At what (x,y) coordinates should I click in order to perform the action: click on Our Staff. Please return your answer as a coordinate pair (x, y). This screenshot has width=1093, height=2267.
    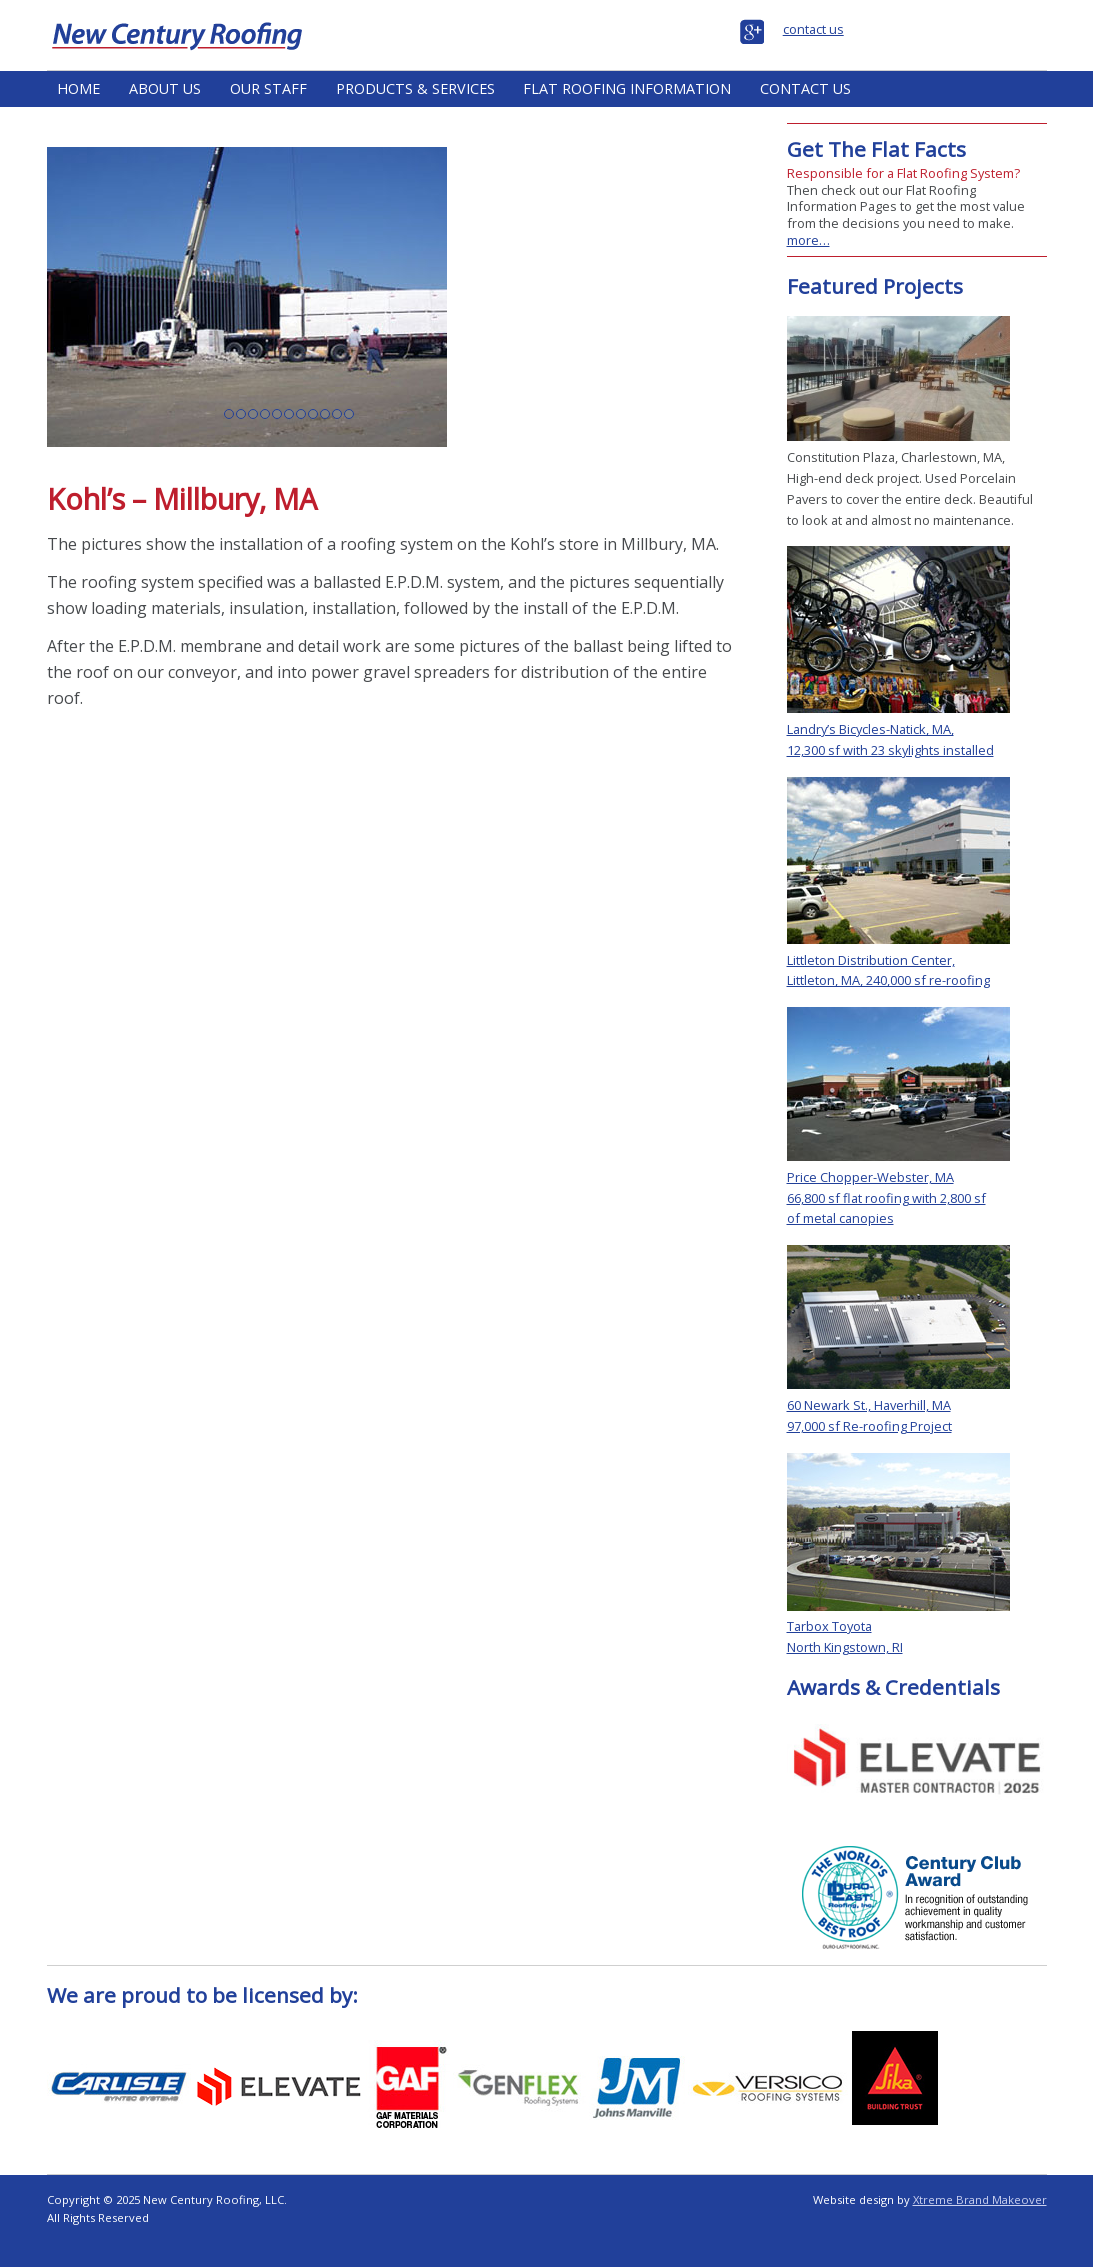
    Looking at the image, I should click on (268, 88).